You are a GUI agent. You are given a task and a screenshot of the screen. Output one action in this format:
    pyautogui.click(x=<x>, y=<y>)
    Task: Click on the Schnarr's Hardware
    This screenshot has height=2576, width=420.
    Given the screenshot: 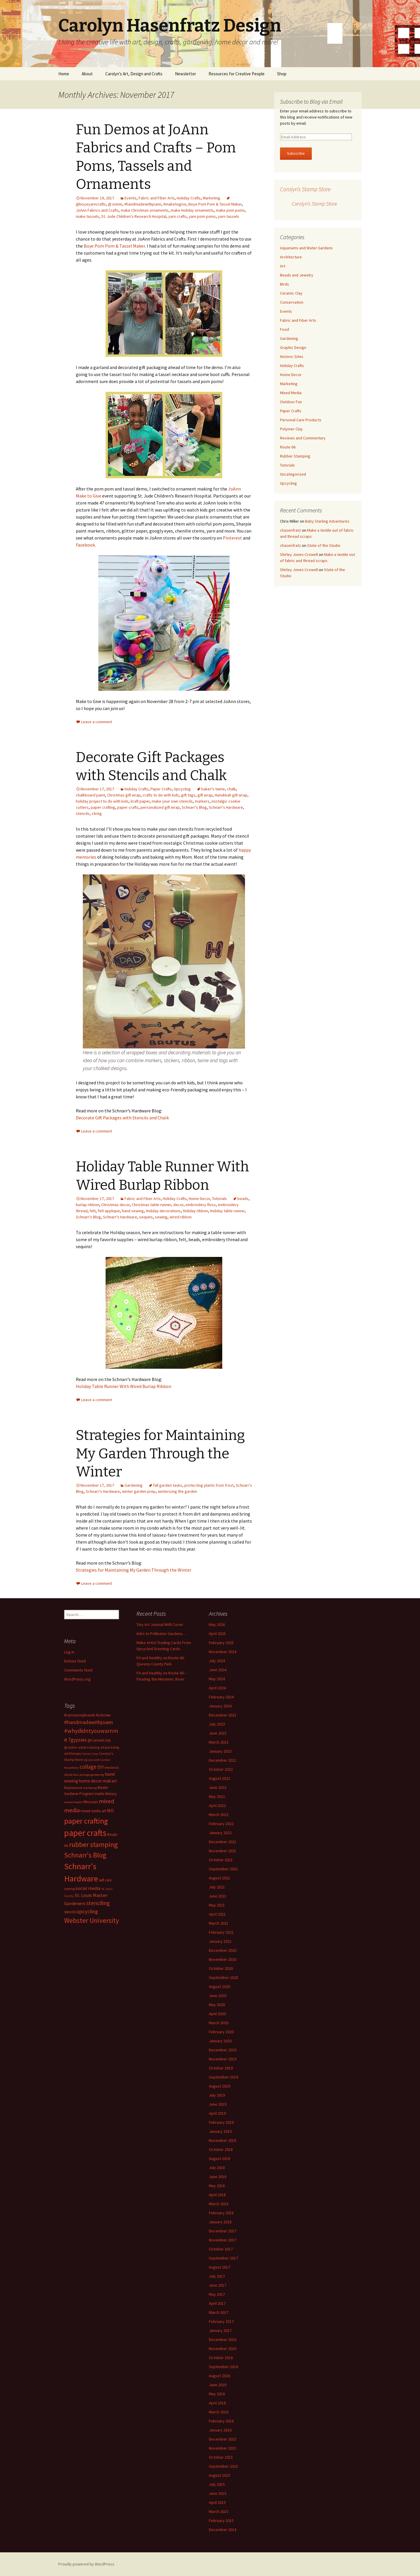 What is the action you would take?
    pyautogui.click(x=226, y=807)
    